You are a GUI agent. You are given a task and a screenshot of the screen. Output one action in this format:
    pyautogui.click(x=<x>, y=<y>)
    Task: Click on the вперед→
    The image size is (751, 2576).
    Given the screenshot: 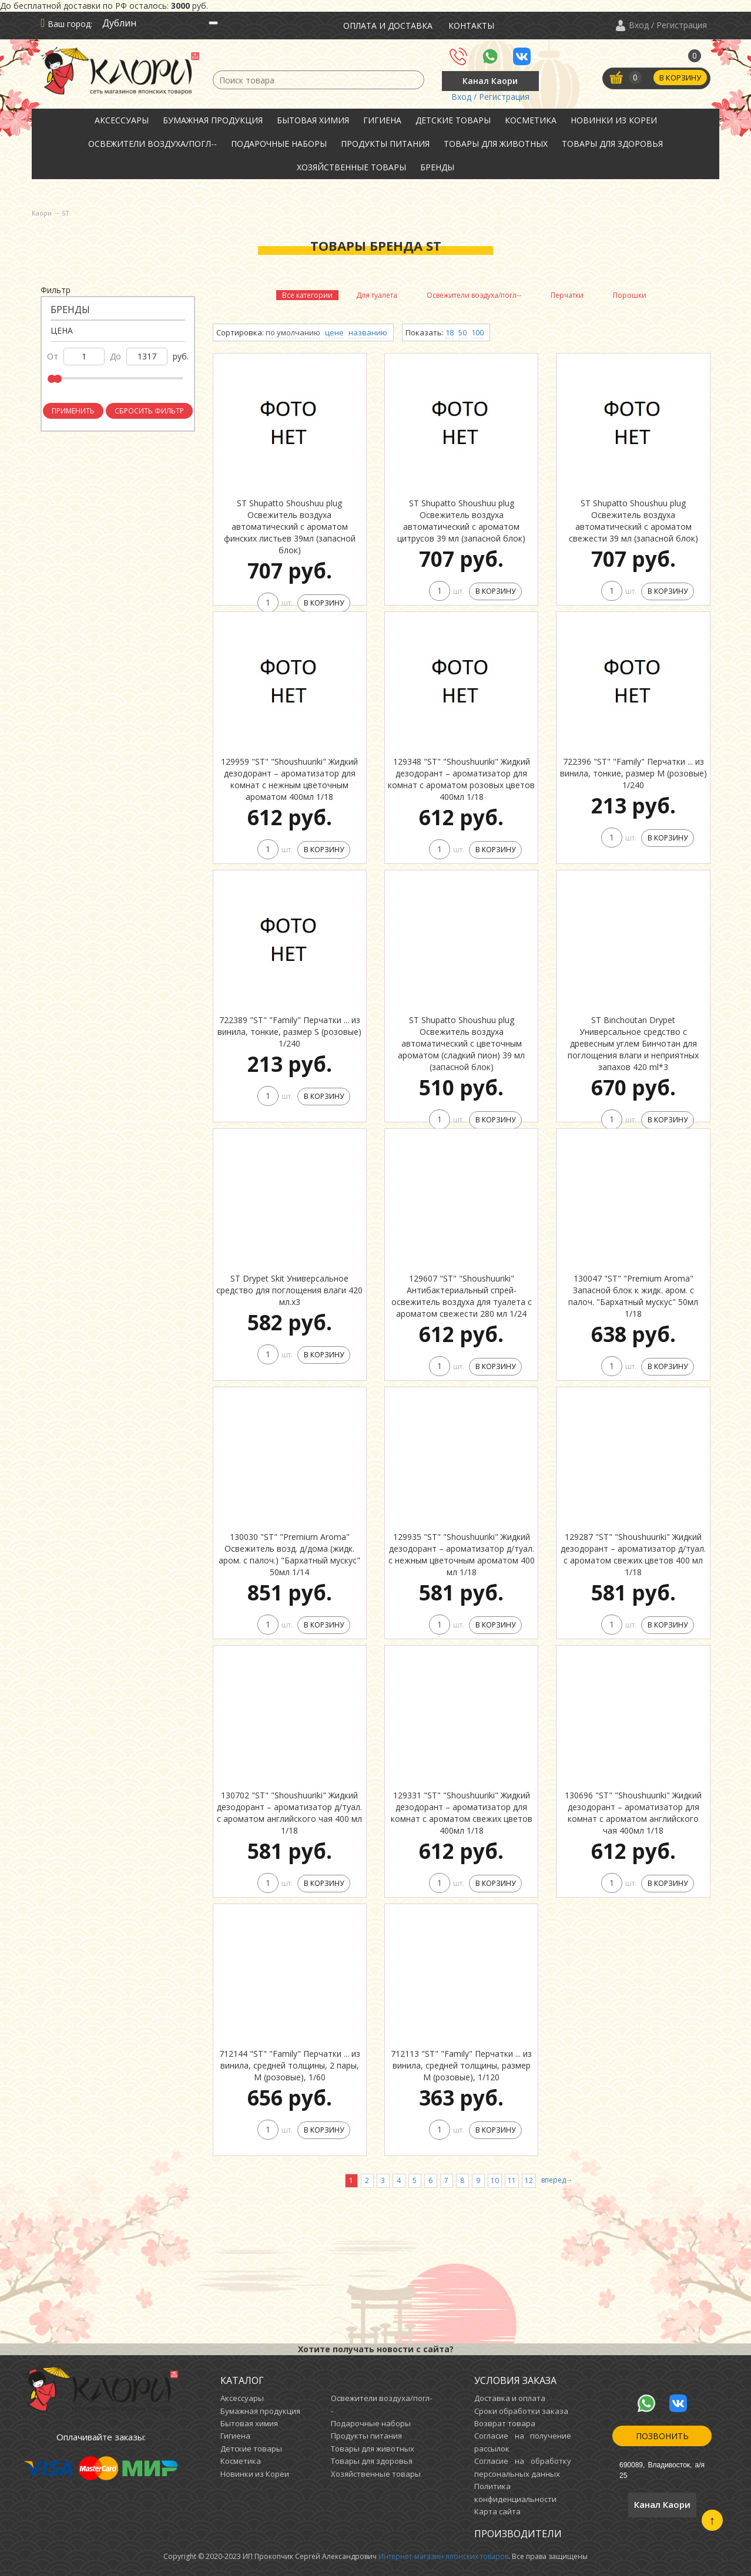 What is the action you would take?
    pyautogui.click(x=557, y=2180)
    